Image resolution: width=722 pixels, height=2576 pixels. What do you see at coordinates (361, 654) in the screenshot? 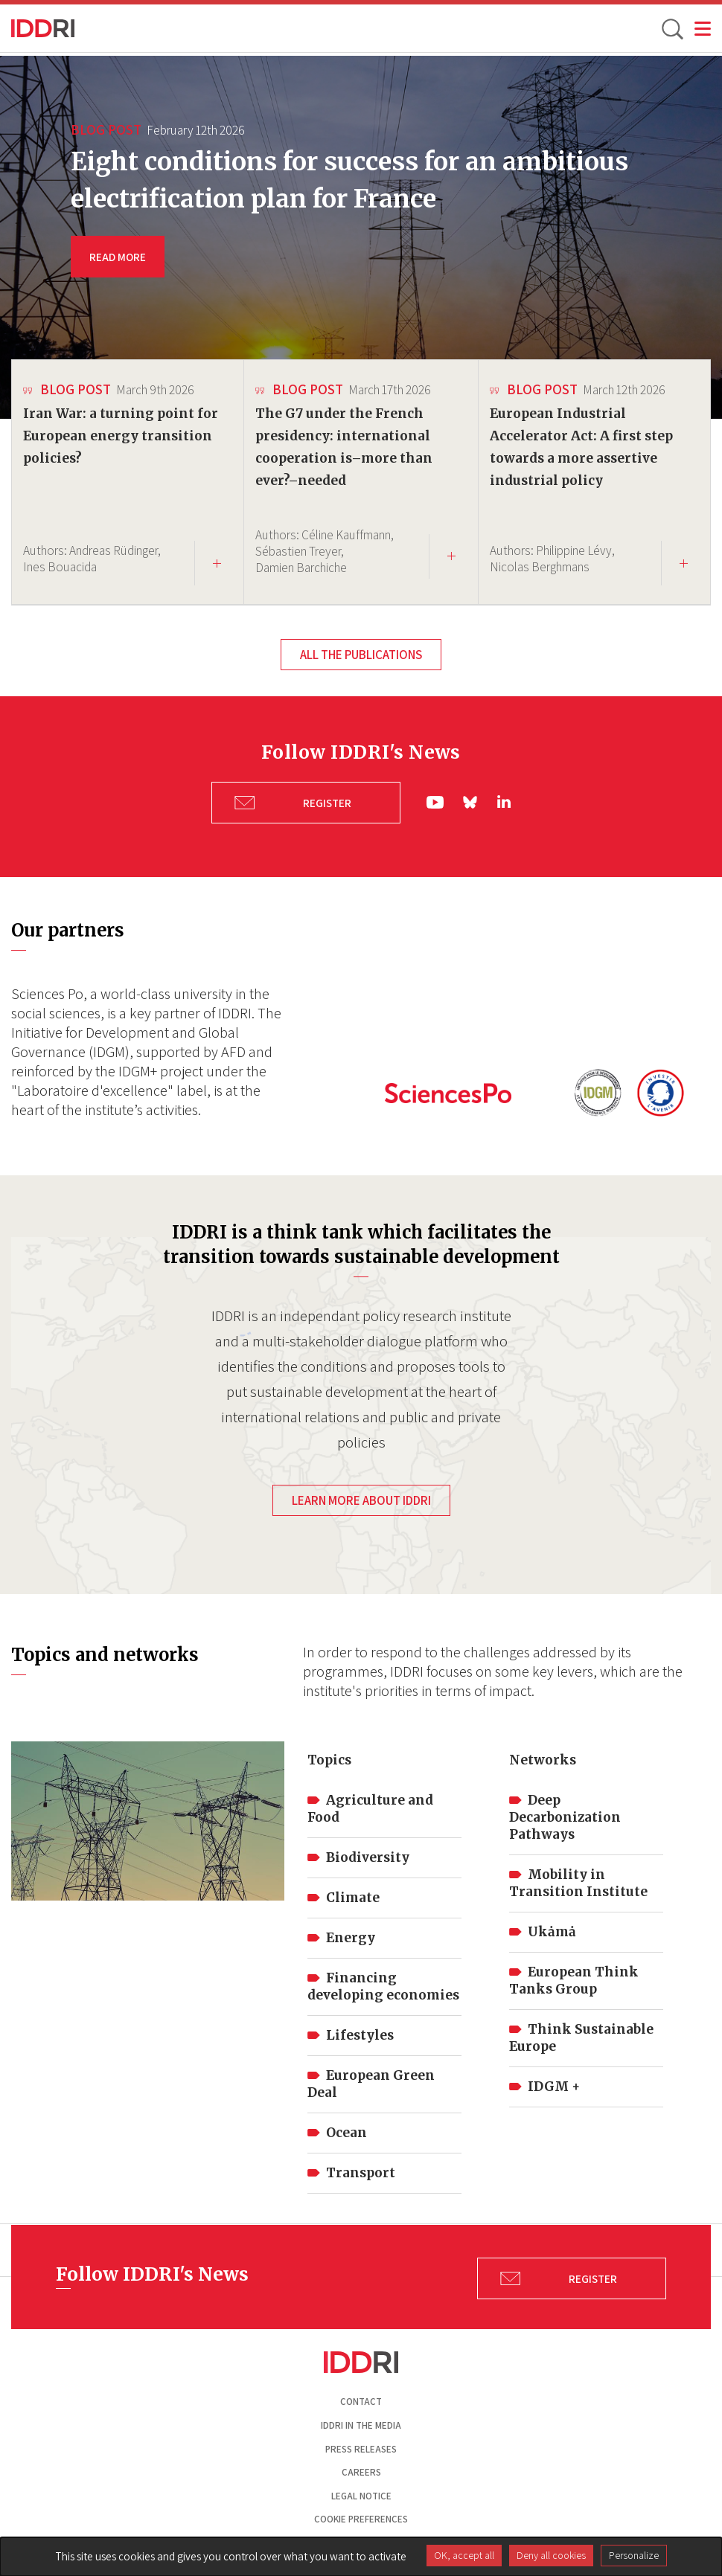
I see `All the publications` at bounding box center [361, 654].